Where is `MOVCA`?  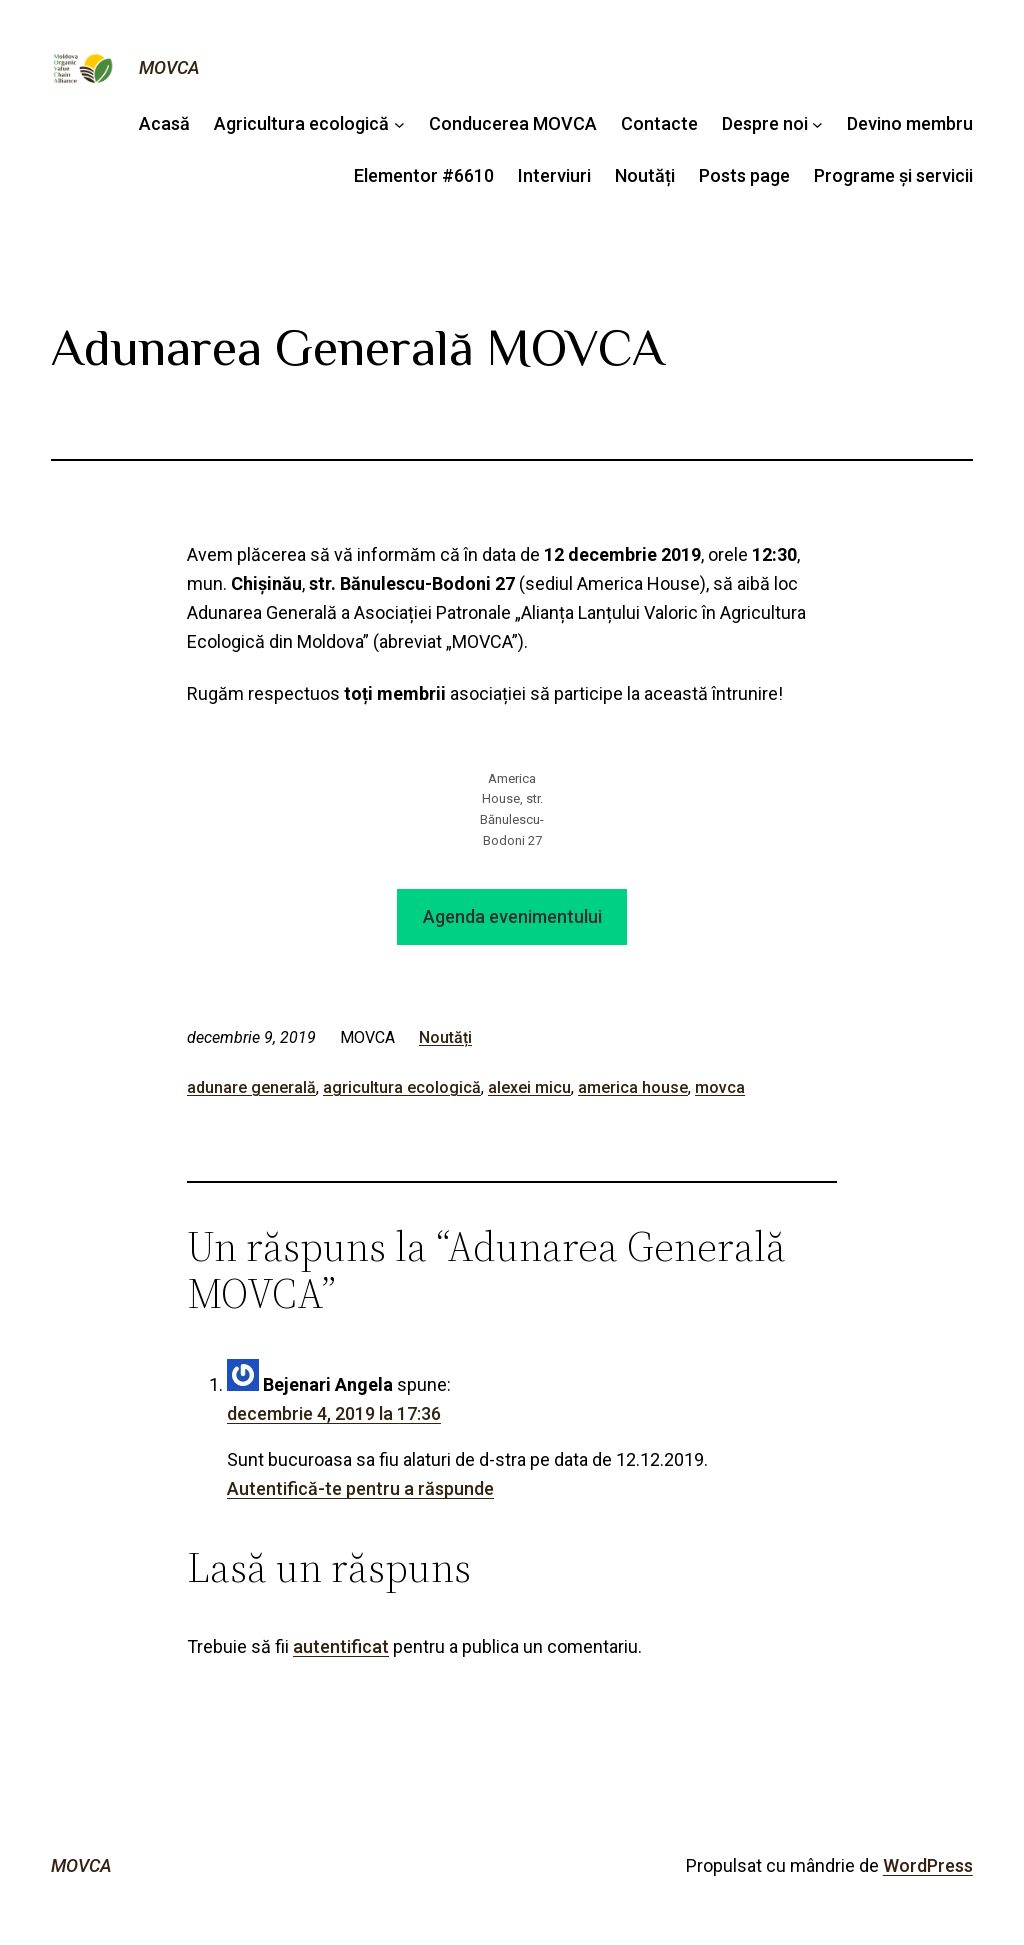
MOVCA is located at coordinates (169, 67).